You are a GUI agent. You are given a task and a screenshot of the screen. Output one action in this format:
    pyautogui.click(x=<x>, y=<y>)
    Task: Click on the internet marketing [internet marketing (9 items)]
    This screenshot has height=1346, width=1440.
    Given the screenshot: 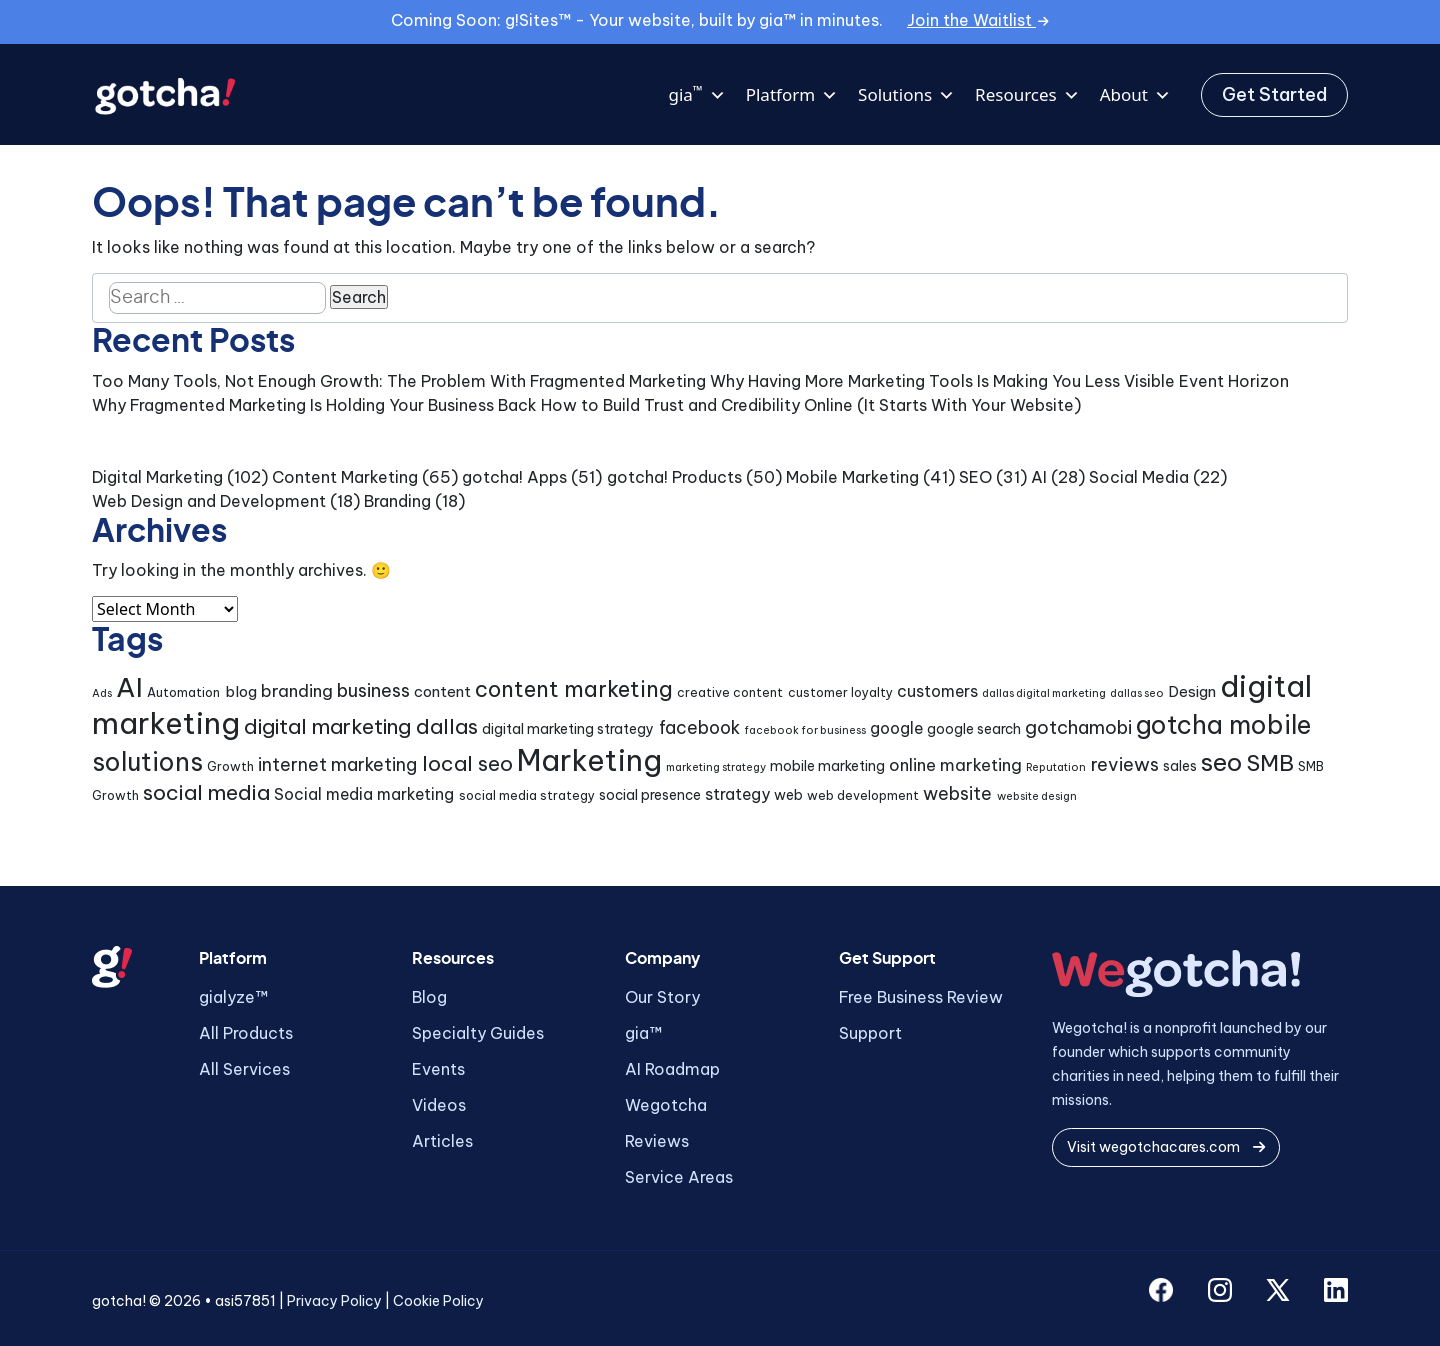 What is the action you would take?
    pyautogui.click(x=337, y=764)
    